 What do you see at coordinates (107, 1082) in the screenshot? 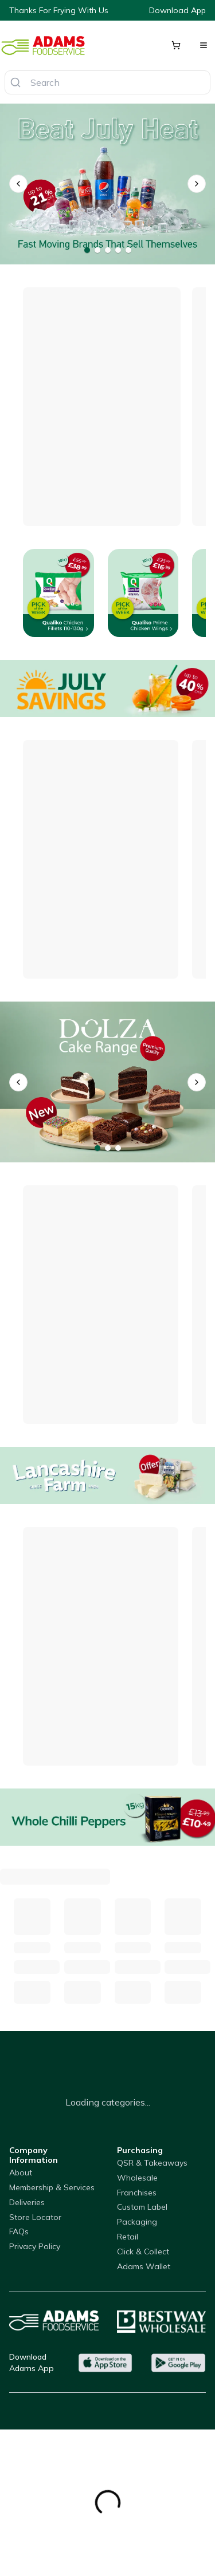
I see `[Dolza Cake Range]` at bounding box center [107, 1082].